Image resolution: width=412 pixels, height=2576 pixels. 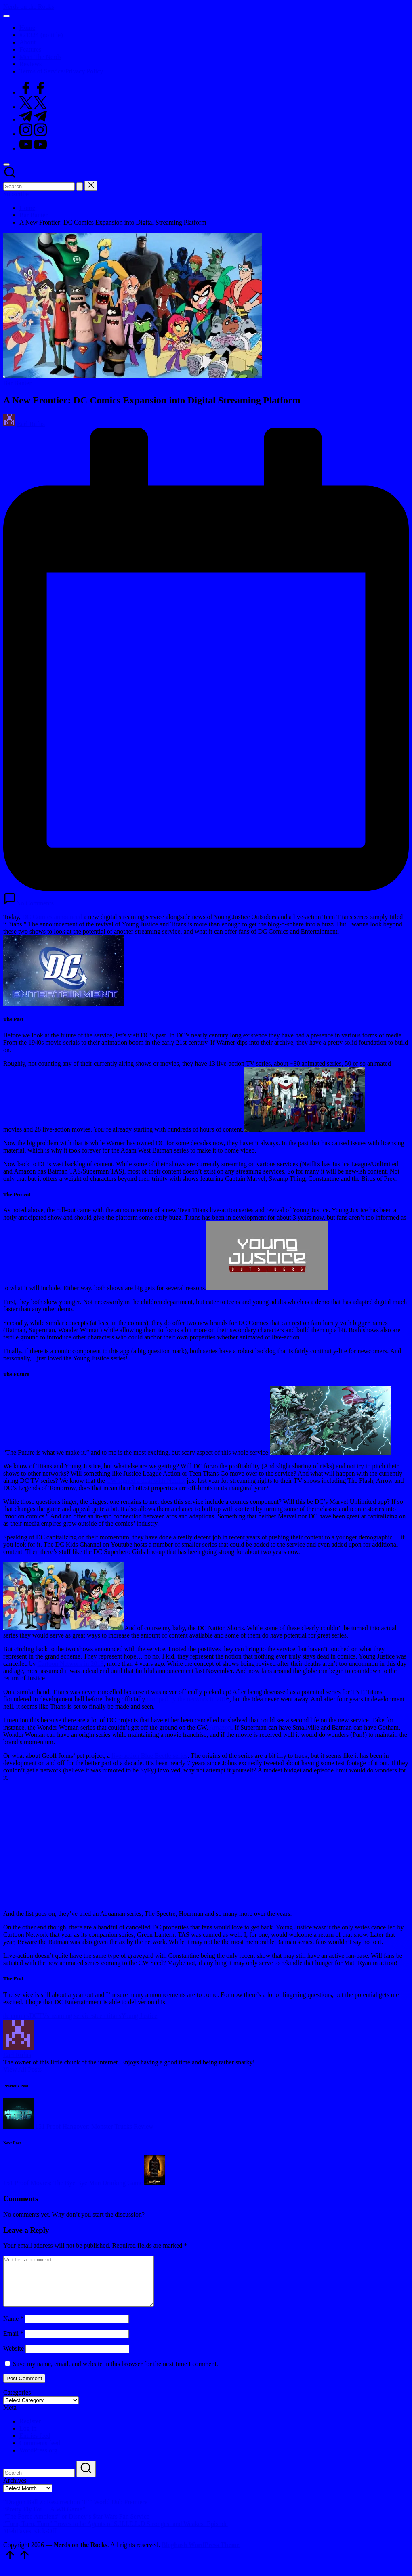 What do you see at coordinates (108, 2015) in the screenshot?
I see `teen titans` at bounding box center [108, 2015].